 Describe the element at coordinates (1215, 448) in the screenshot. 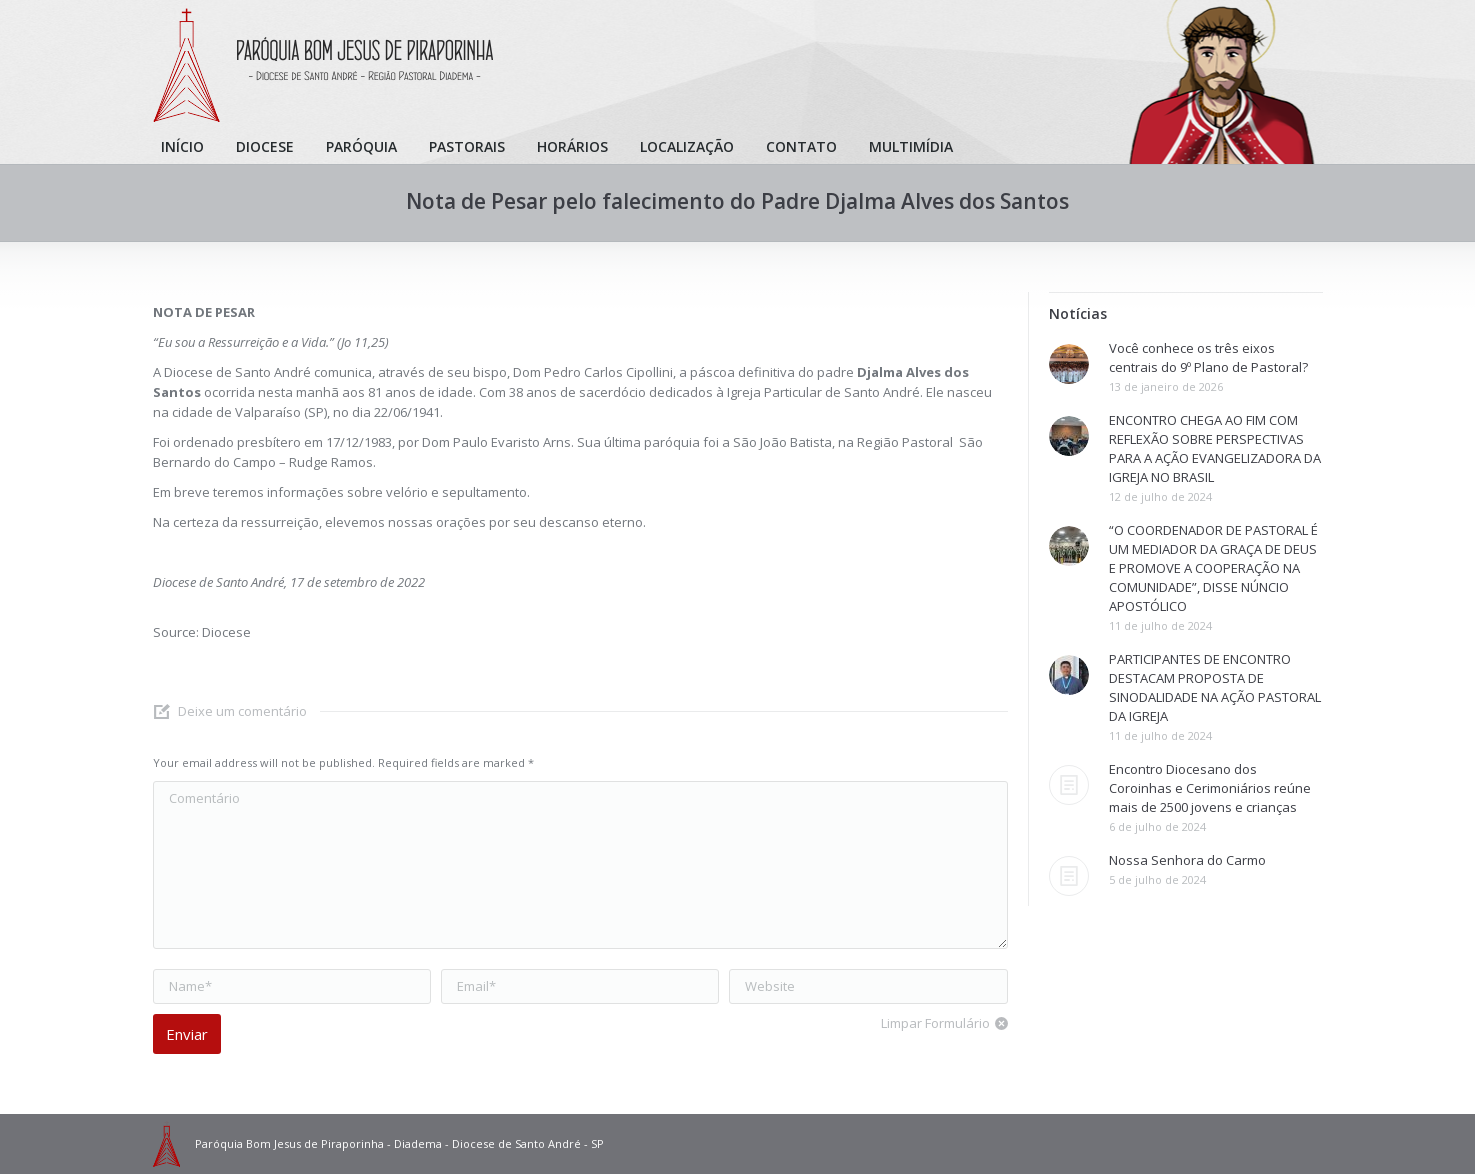

I see `ENCONTRO CHEGA AO FIM COM REFLEXÃO SOBRE PERSPECTIVAS PARA A AÇÃO EVANGELIZADORA DA IGREJA NO BRASIL` at that location.